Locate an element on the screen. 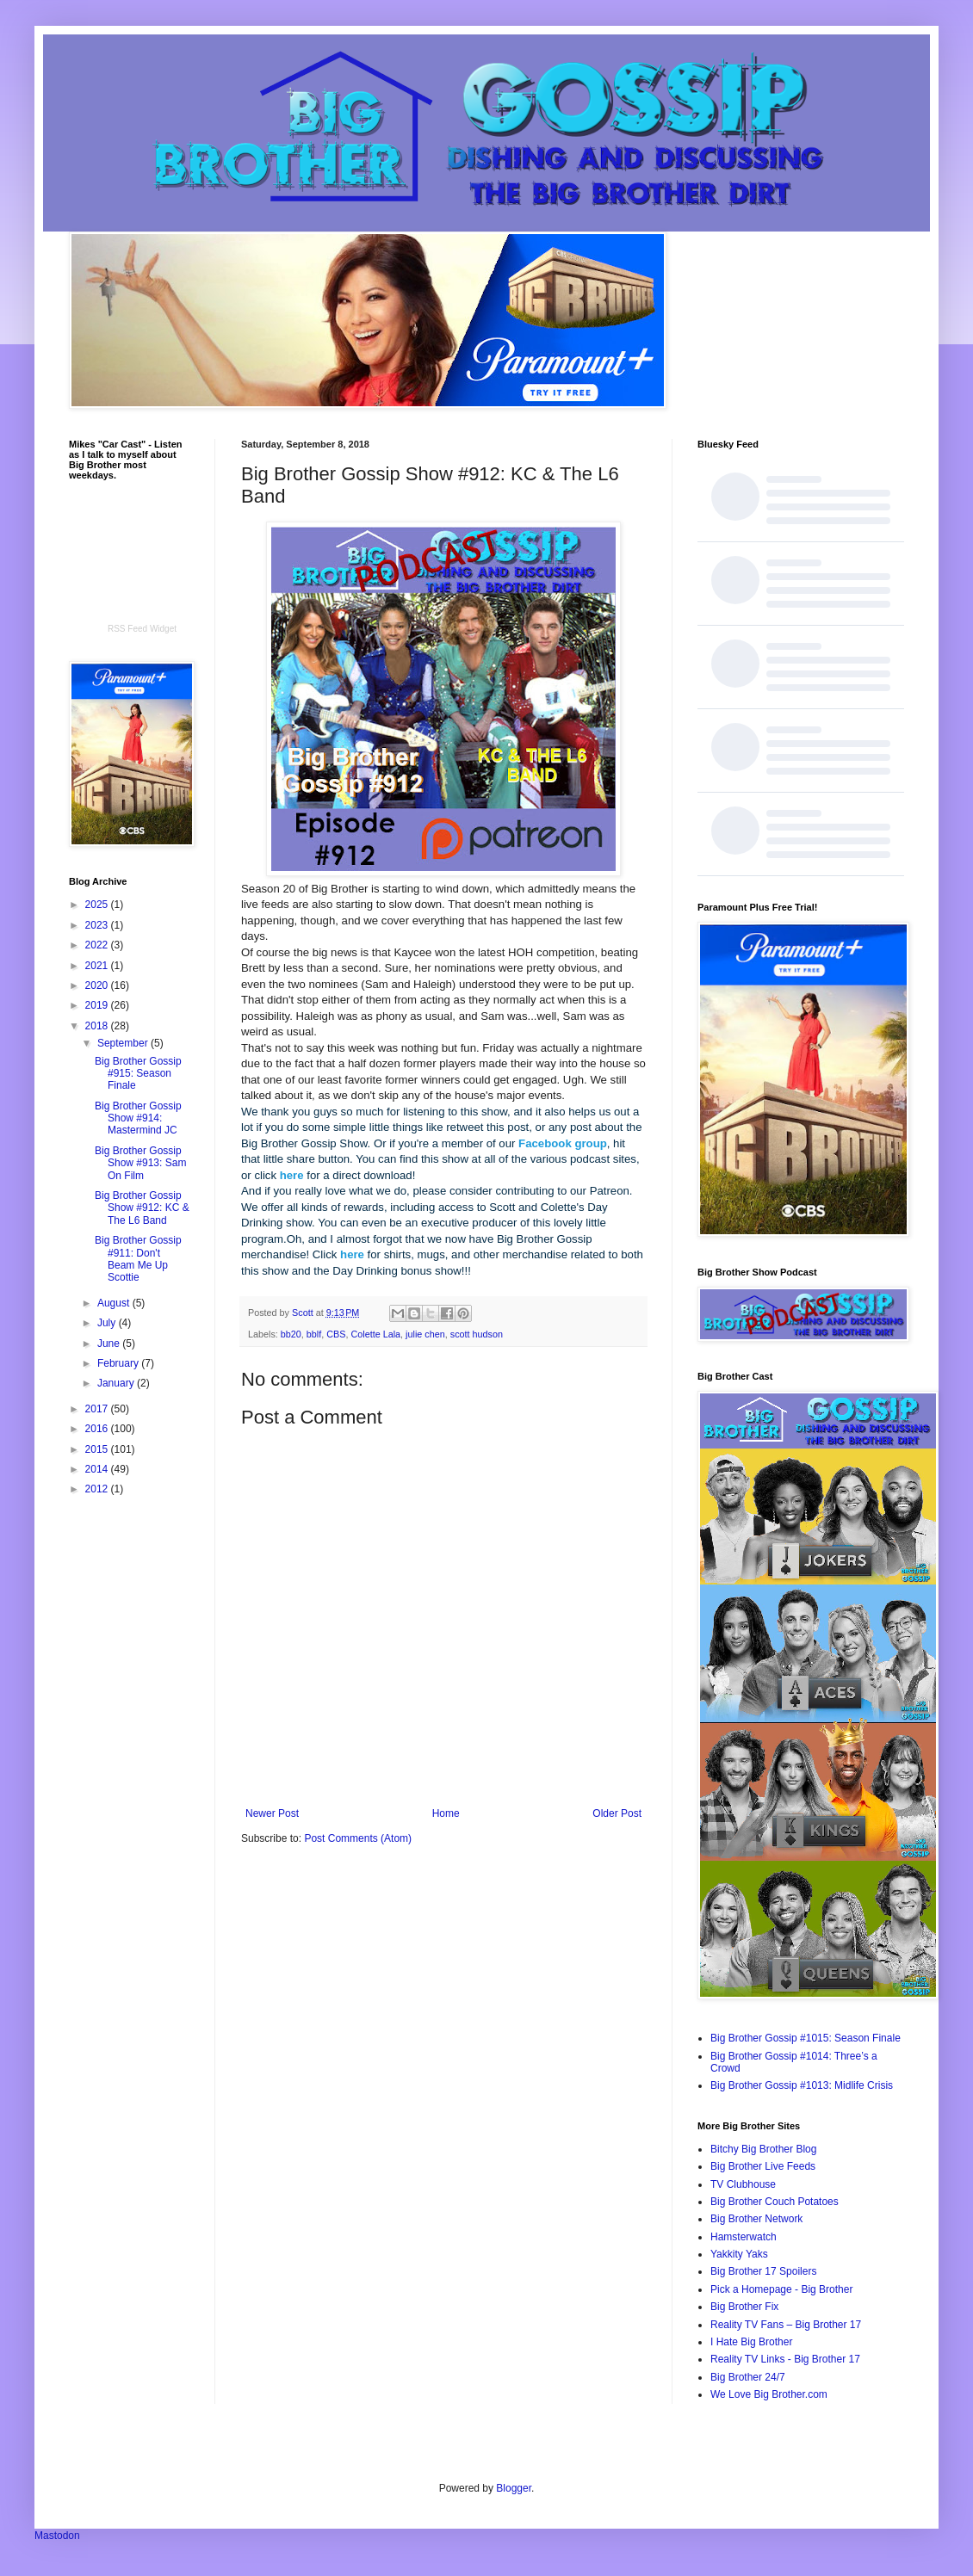  Big Brother 17 Spoilers is located at coordinates (763, 2271).